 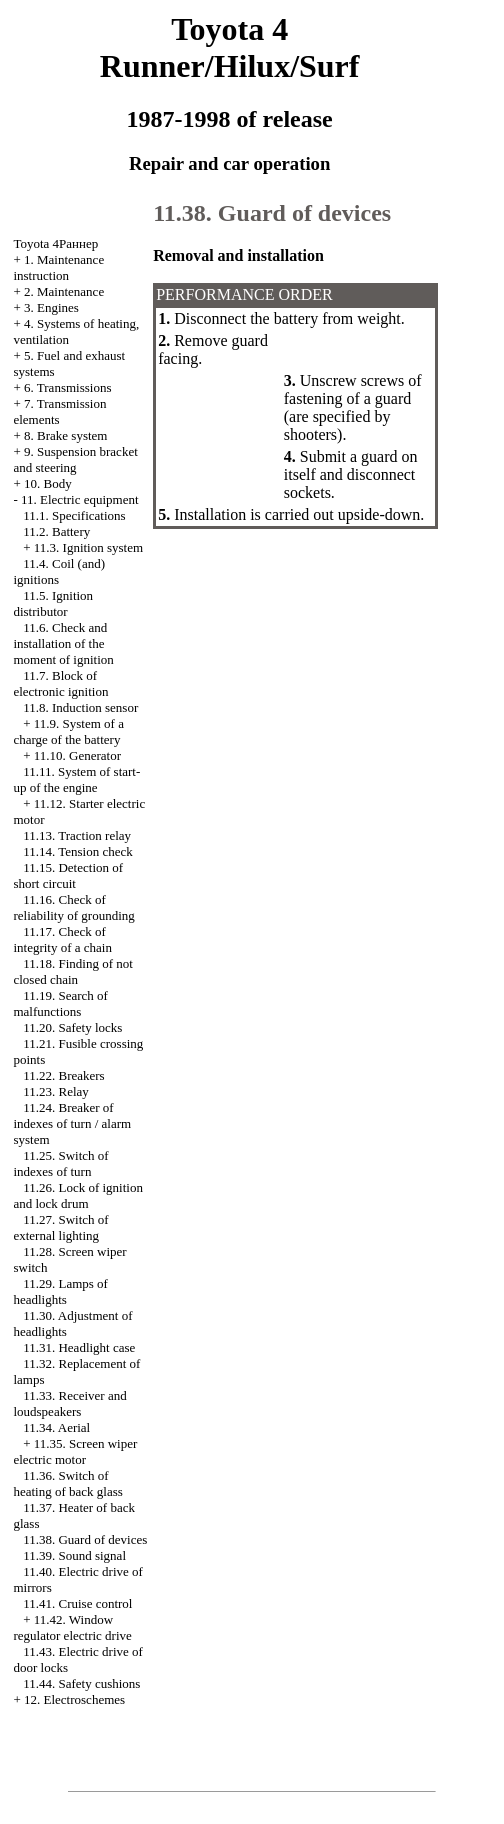 What do you see at coordinates (81, 1683) in the screenshot?
I see `11.44. Safety cushions` at bounding box center [81, 1683].